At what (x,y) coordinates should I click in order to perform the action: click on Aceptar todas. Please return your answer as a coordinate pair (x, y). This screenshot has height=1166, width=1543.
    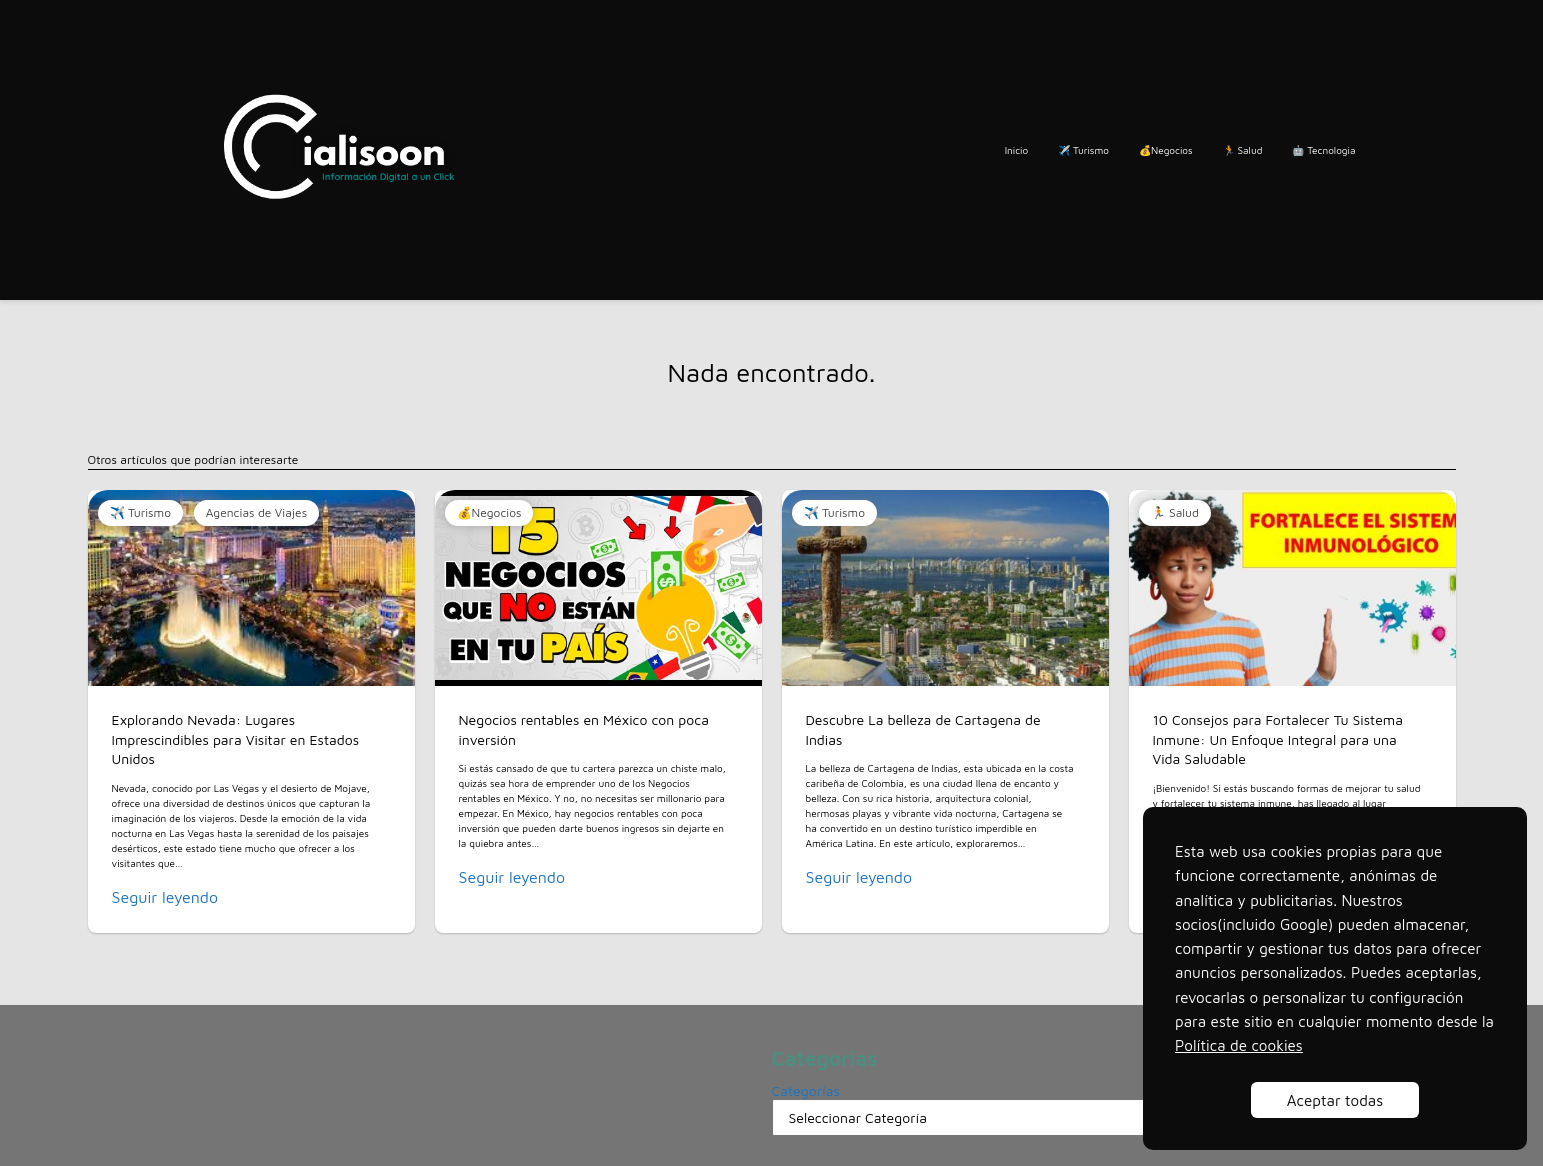
    Looking at the image, I should click on (1335, 1100).